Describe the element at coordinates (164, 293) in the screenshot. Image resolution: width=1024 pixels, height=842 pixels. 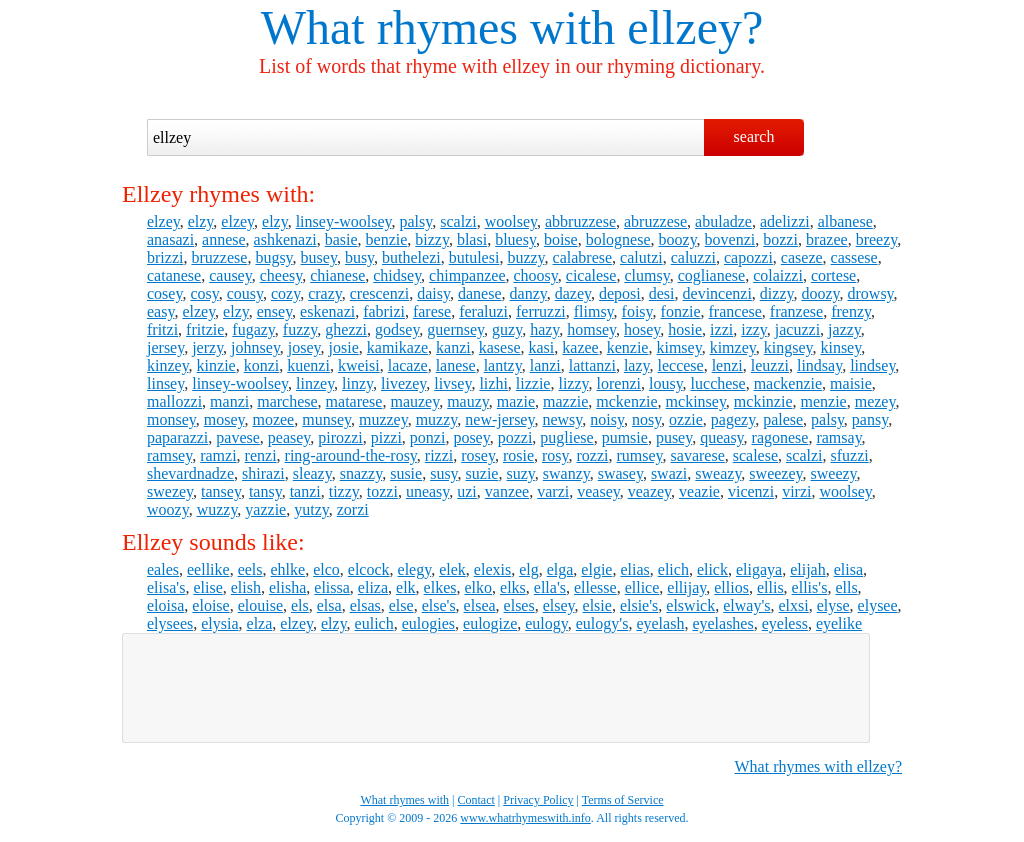
I see `cosey` at that location.